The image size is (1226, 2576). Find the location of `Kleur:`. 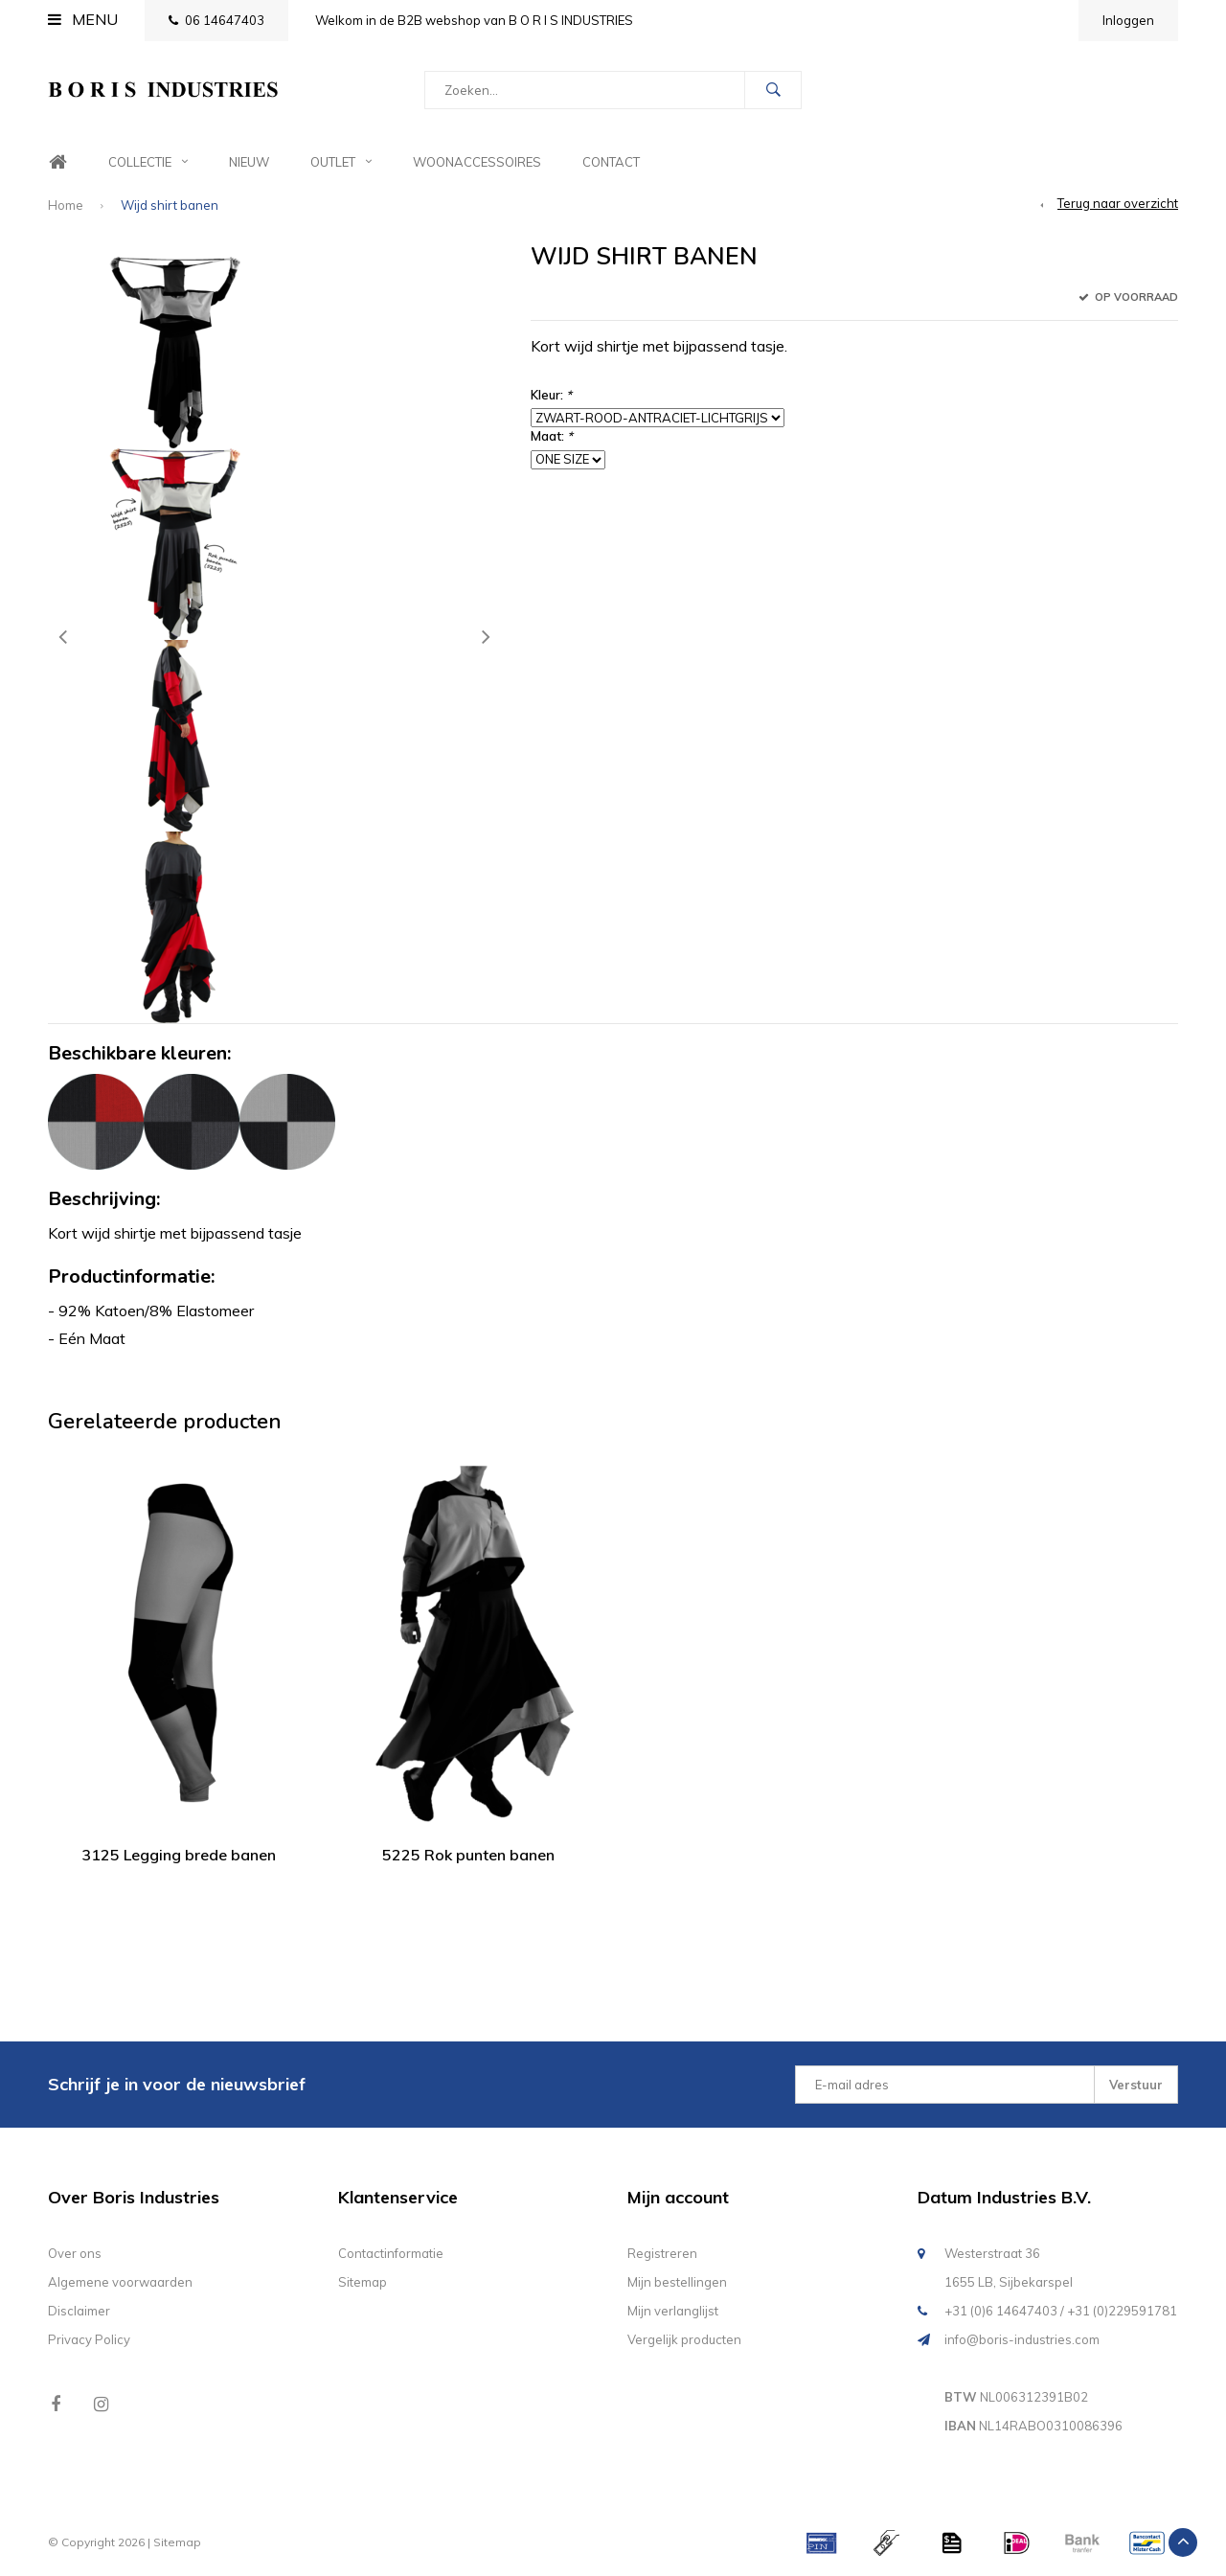

Kleur: is located at coordinates (551, 394).